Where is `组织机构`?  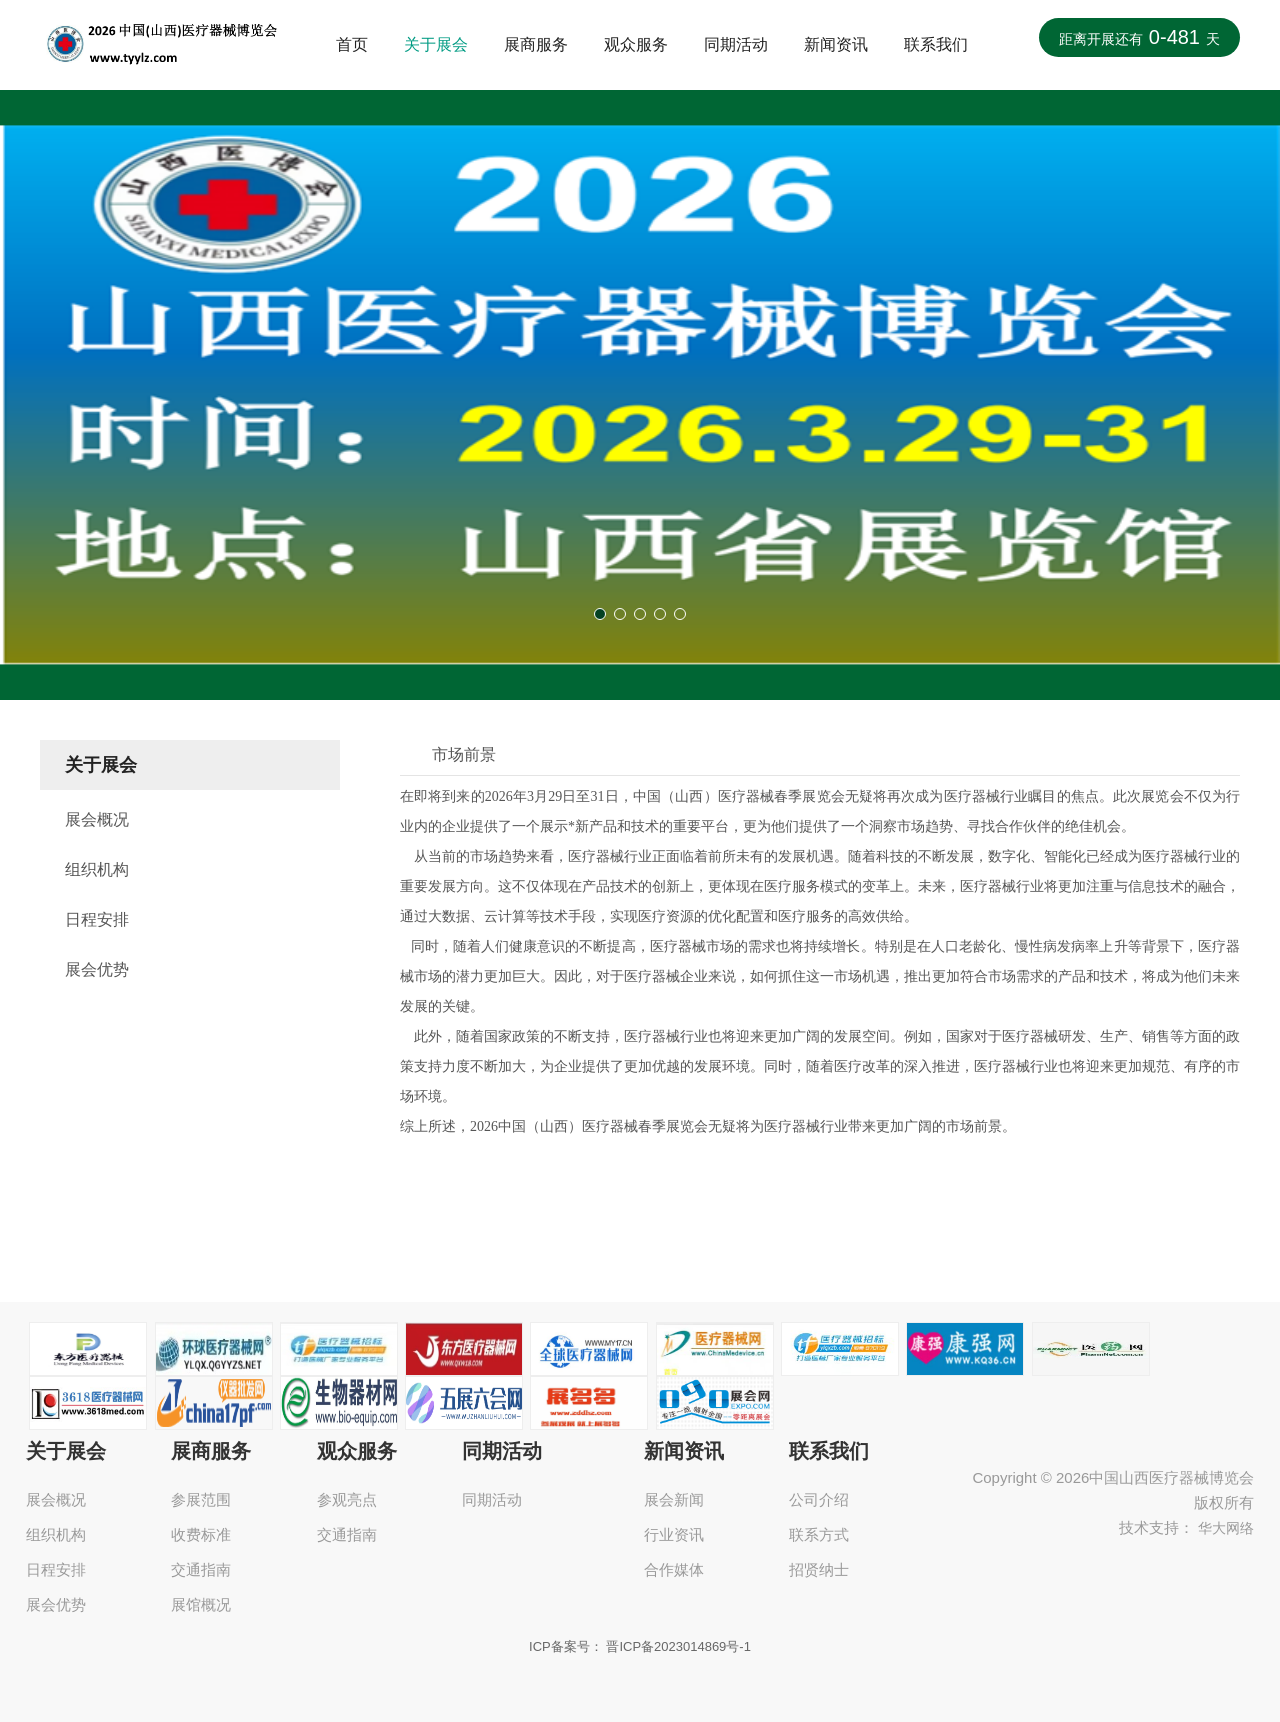
组织机构 is located at coordinates (97, 869).